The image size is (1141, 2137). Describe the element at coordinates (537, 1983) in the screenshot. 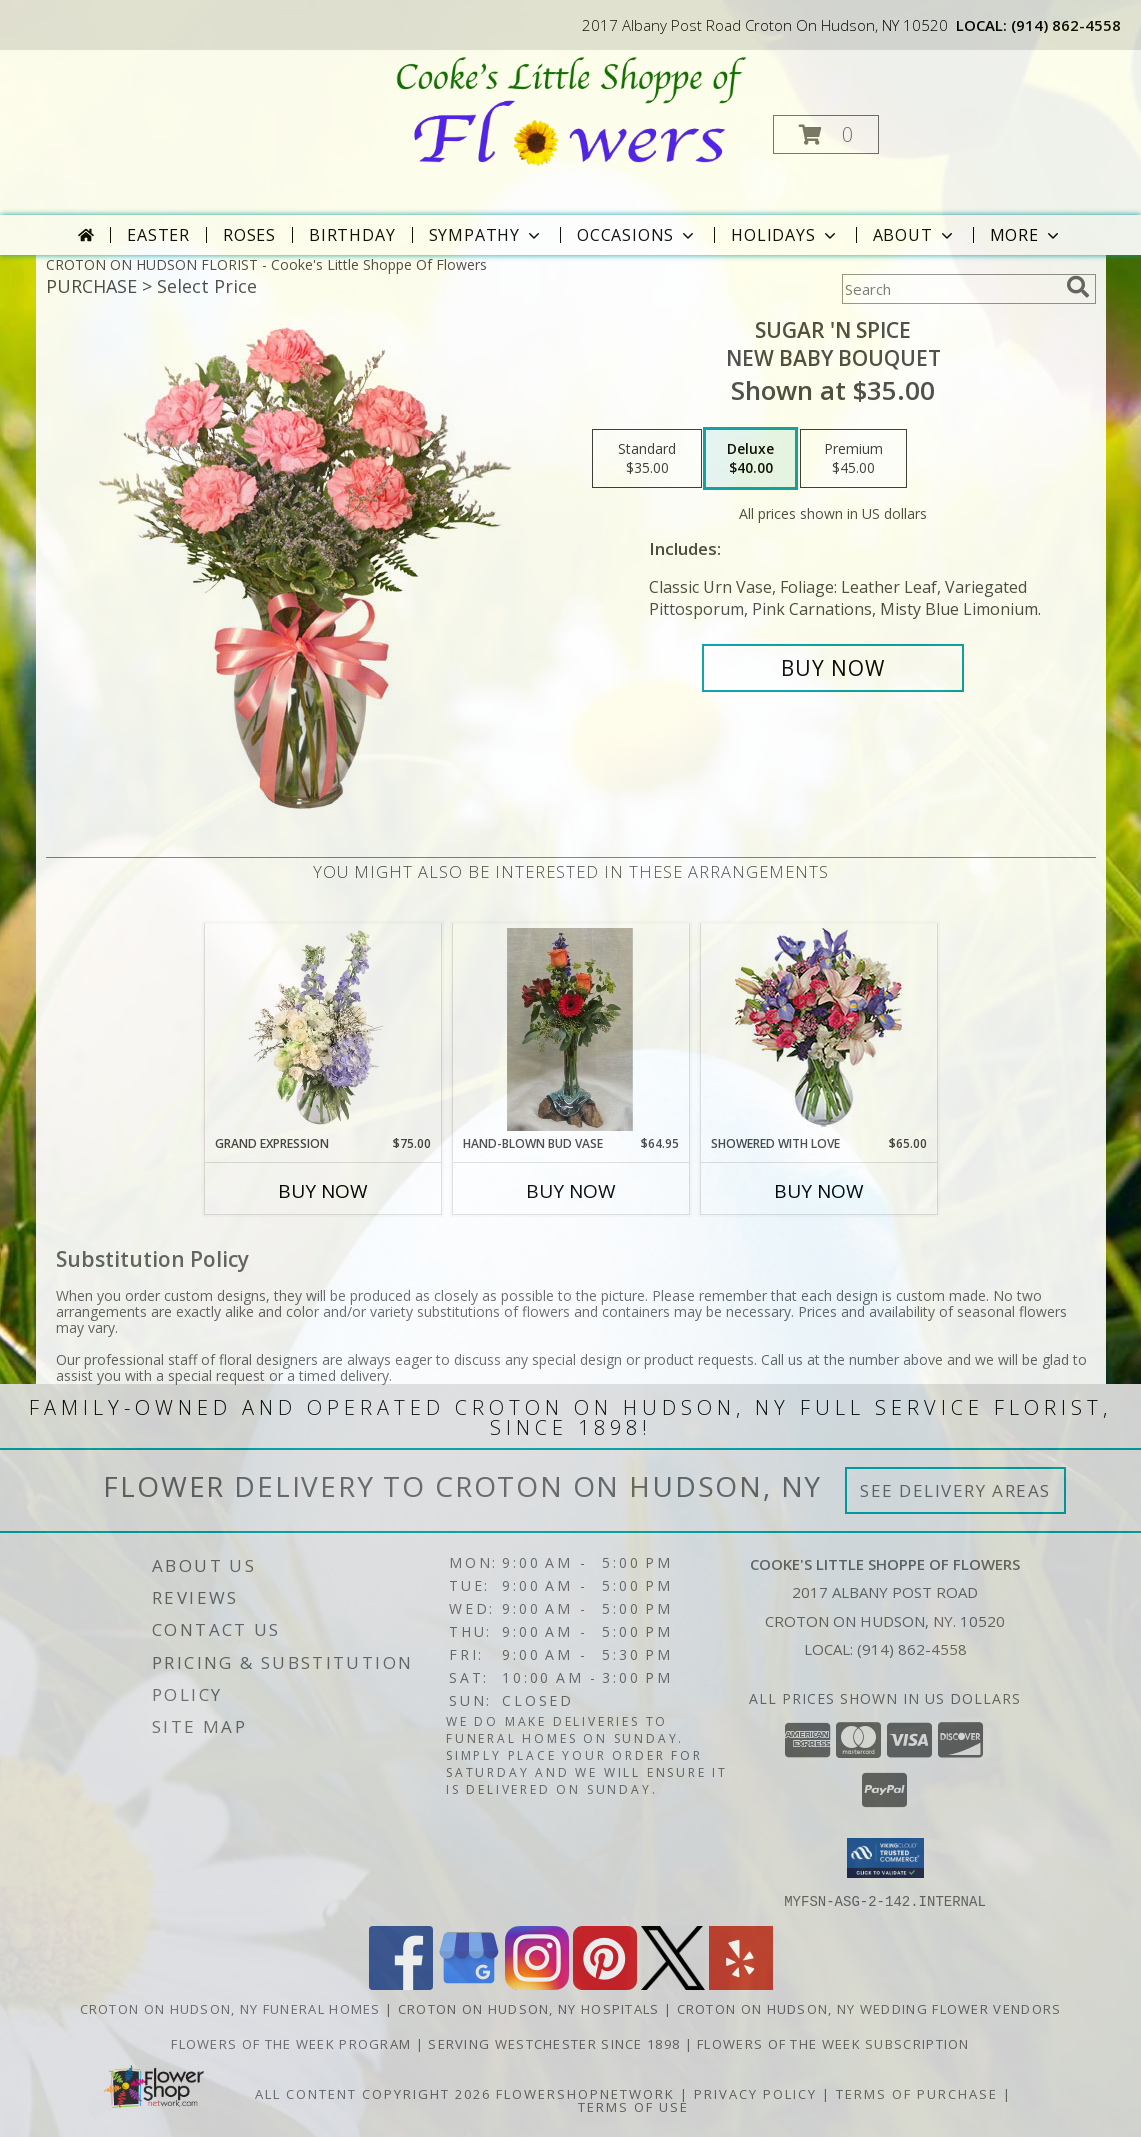

I see `[View our Instagram]` at that location.